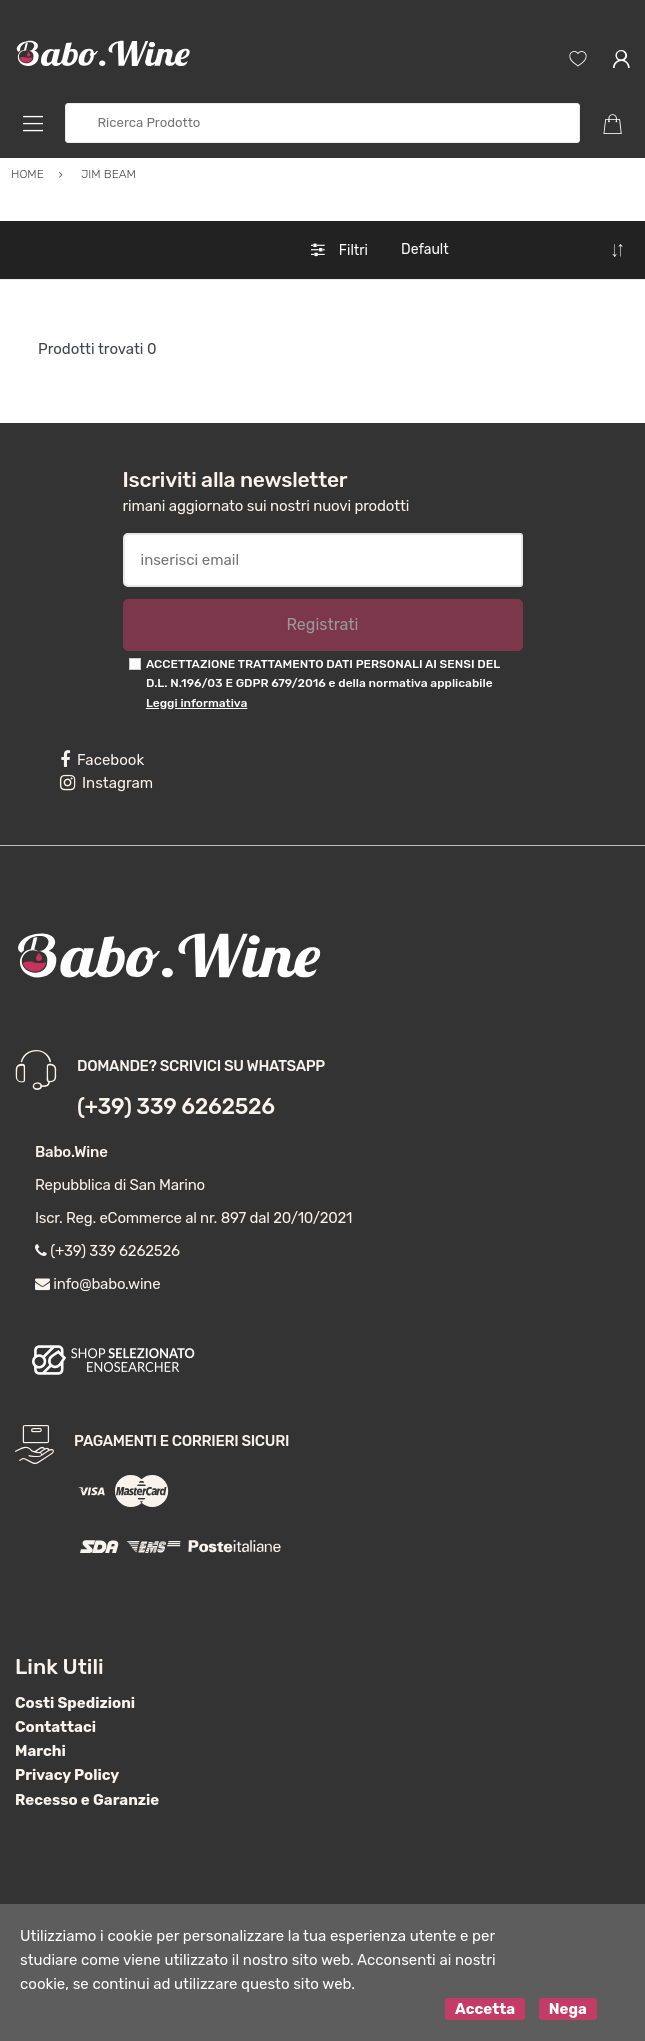  I want to click on Contattaci, so click(55, 1727).